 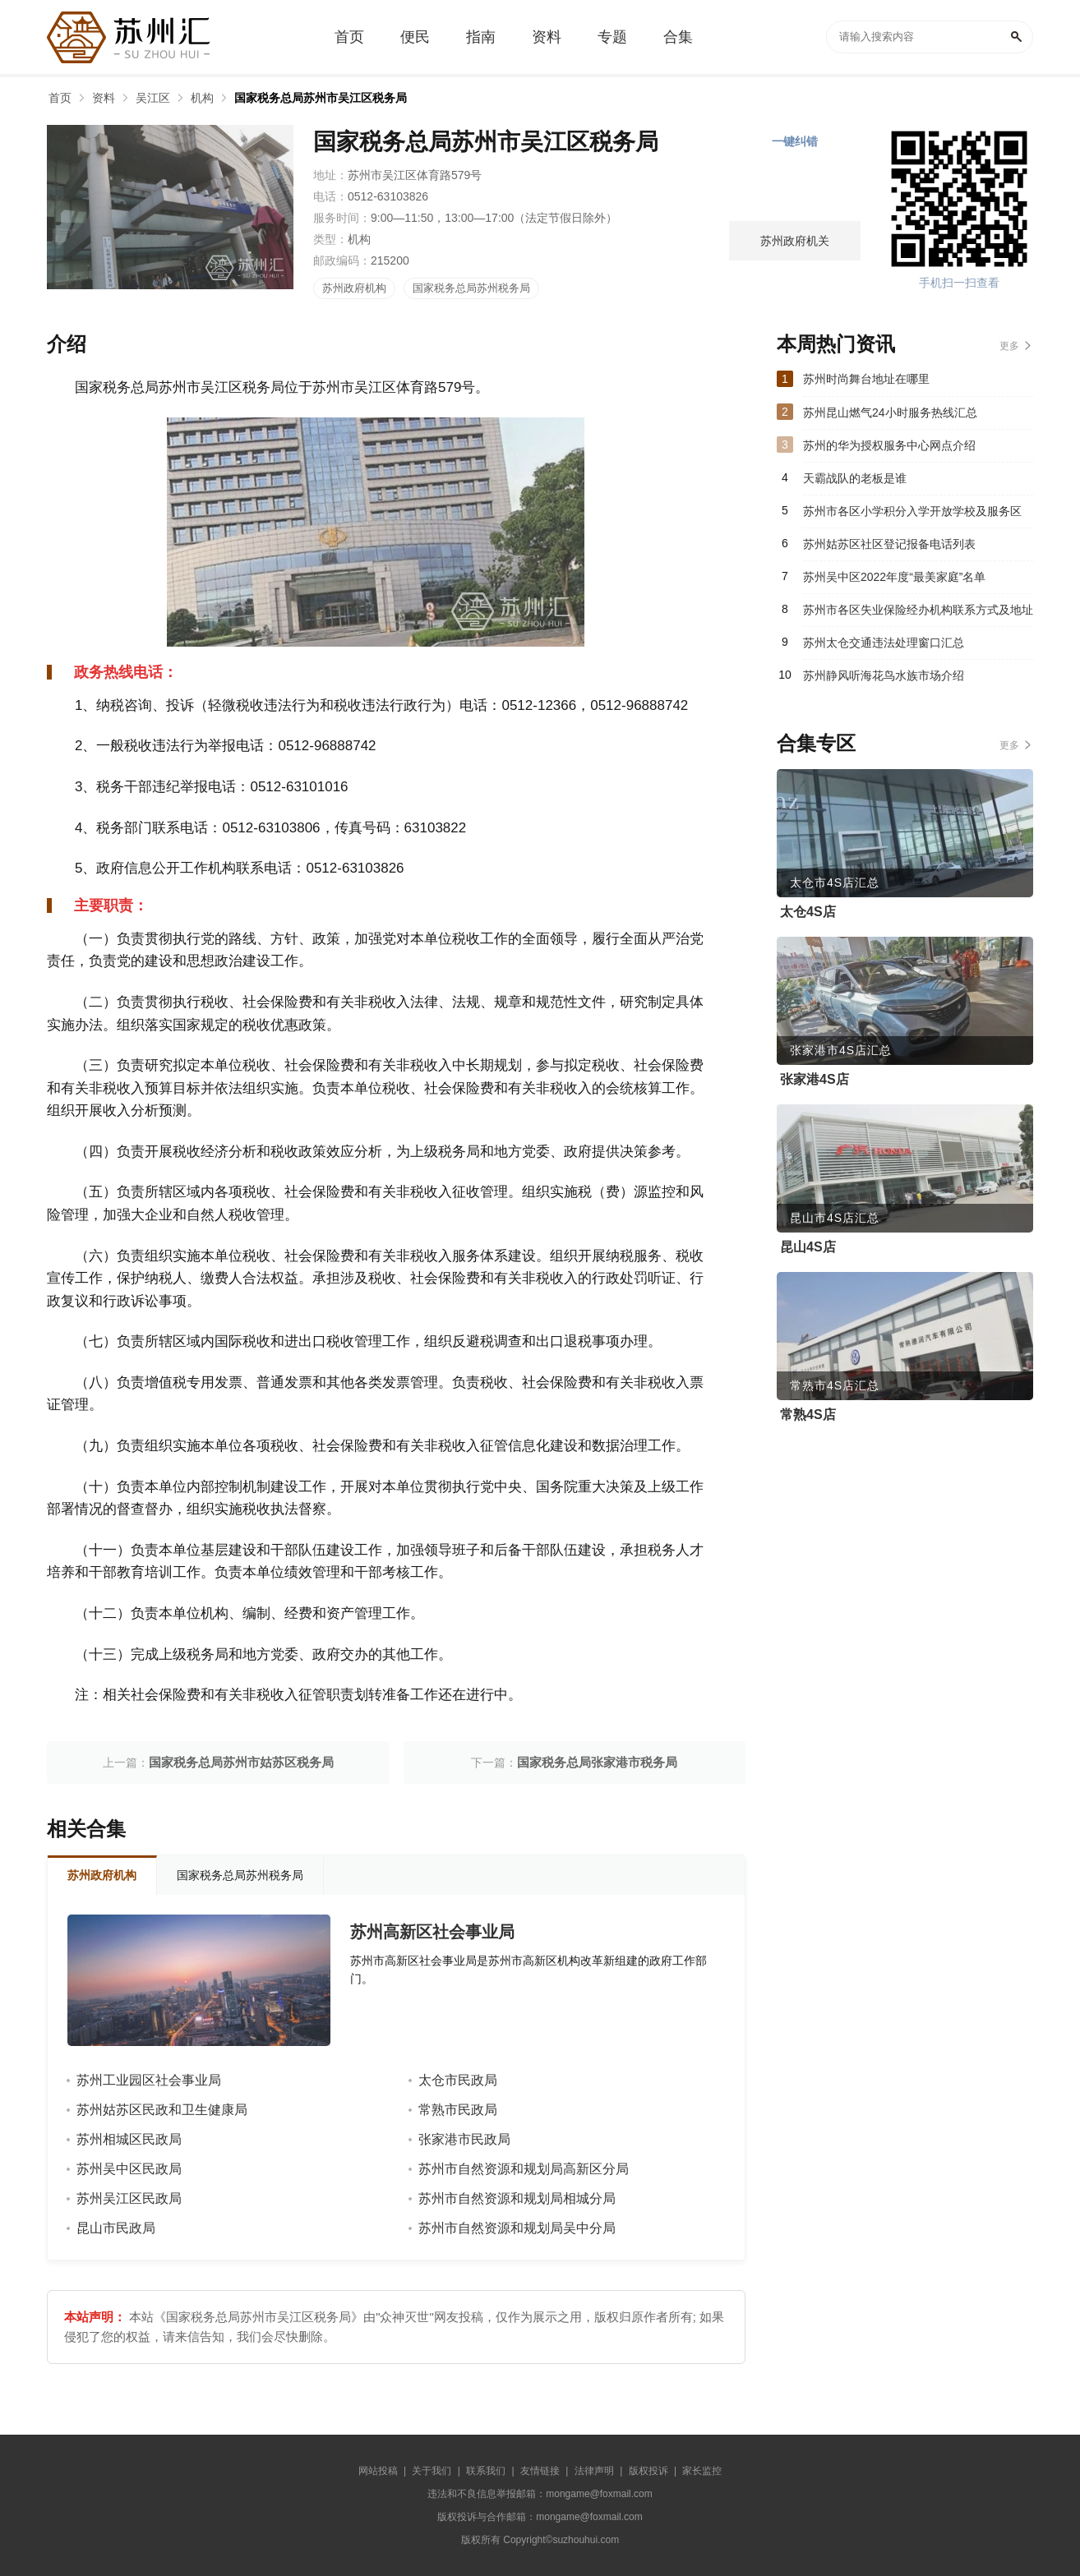 What do you see at coordinates (354, 288) in the screenshot?
I see `苏州政府机构` at bounding box center [354, 288].